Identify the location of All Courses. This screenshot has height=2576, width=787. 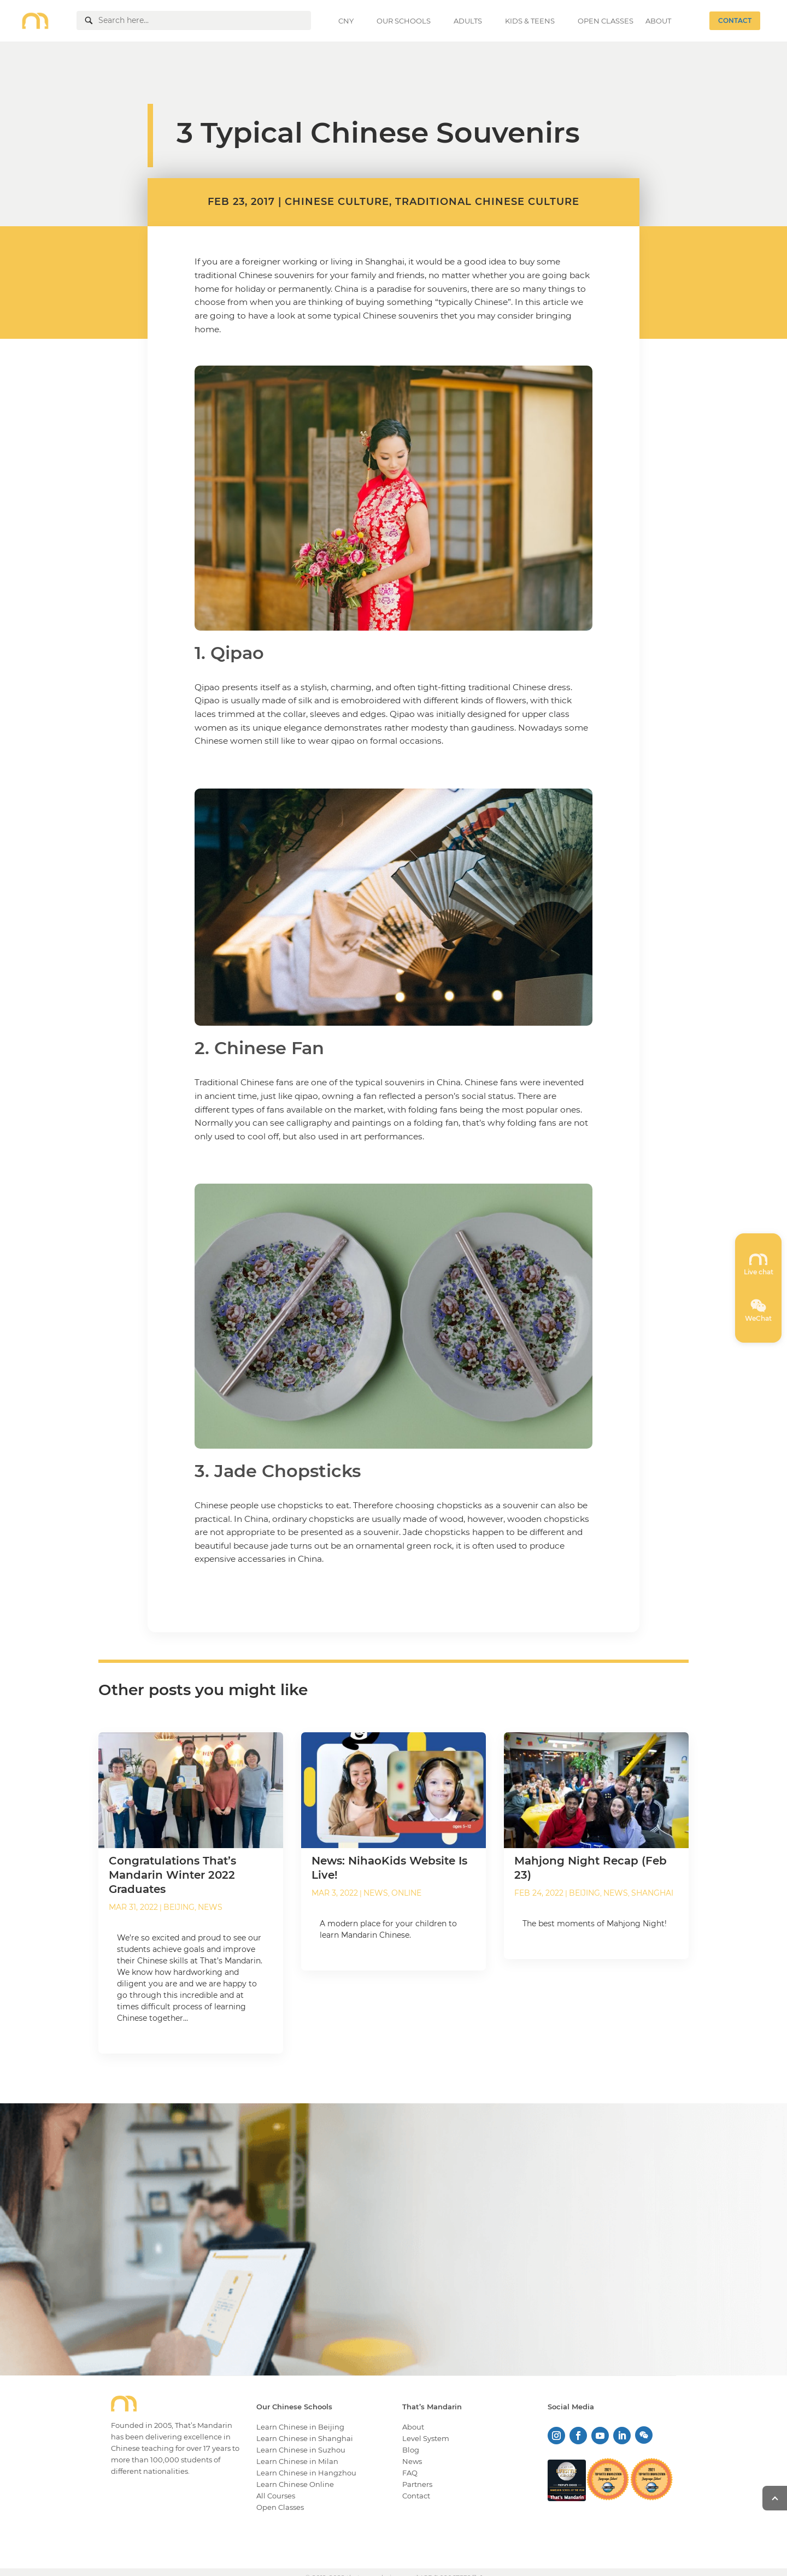
(275, 2495).